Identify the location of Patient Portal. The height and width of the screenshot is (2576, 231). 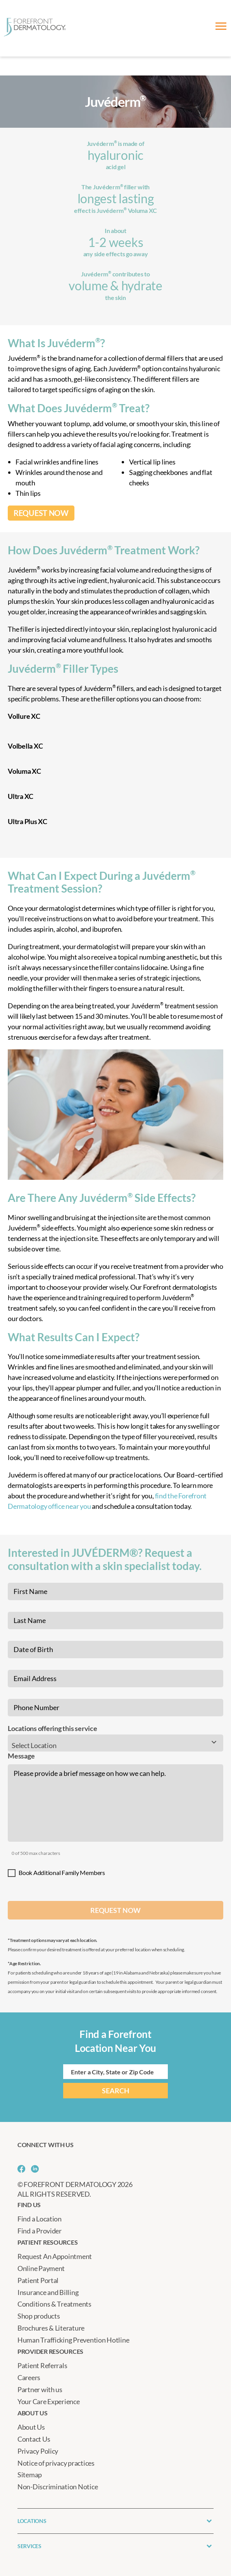
(38, 2280).